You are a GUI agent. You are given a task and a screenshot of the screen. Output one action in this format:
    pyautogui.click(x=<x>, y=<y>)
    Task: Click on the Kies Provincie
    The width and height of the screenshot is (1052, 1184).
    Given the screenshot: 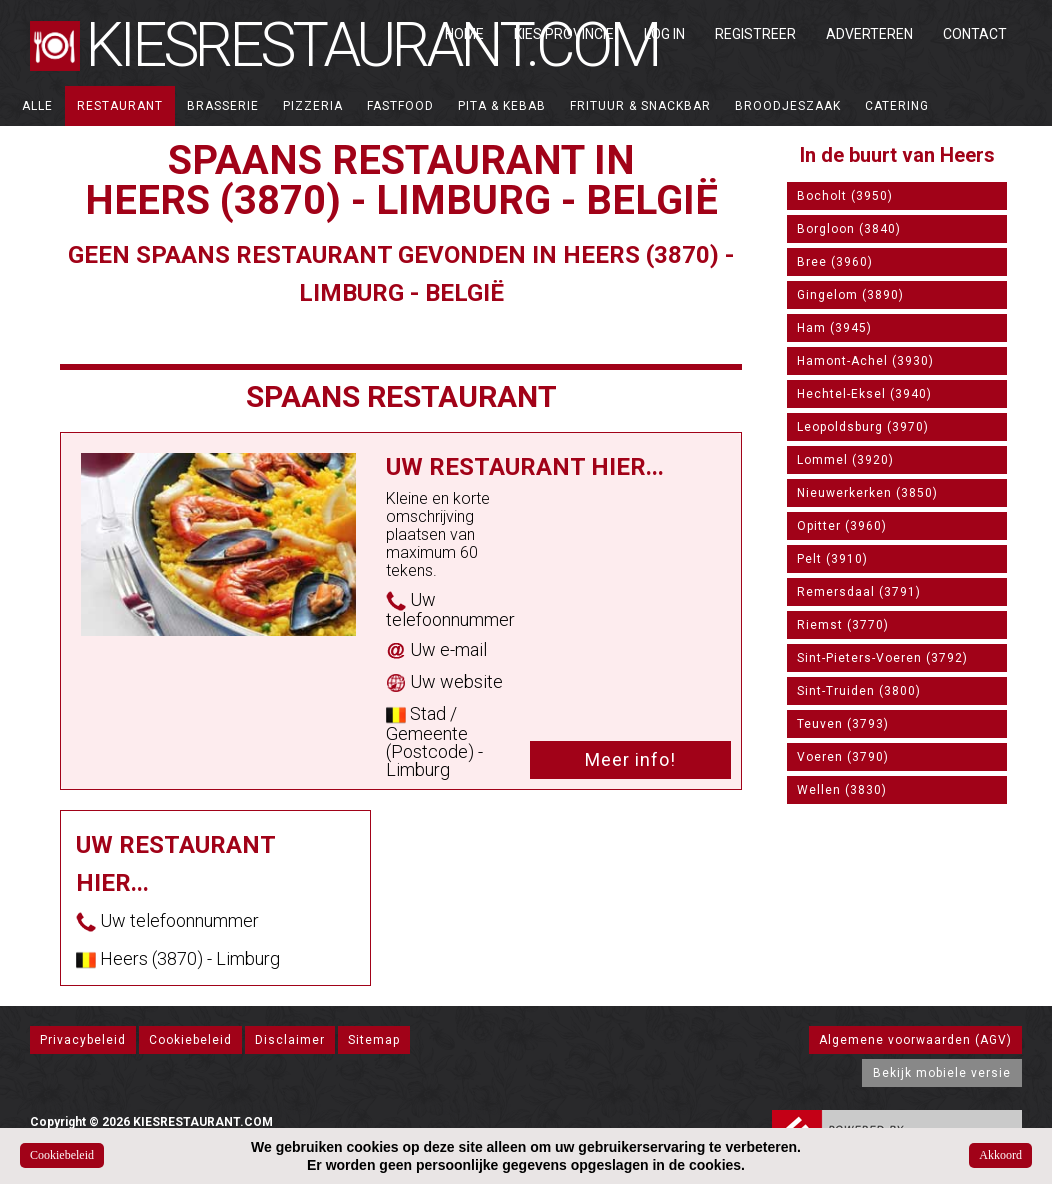 What is the action you would take?
    pyautogui.click(x=564, y=34)
    